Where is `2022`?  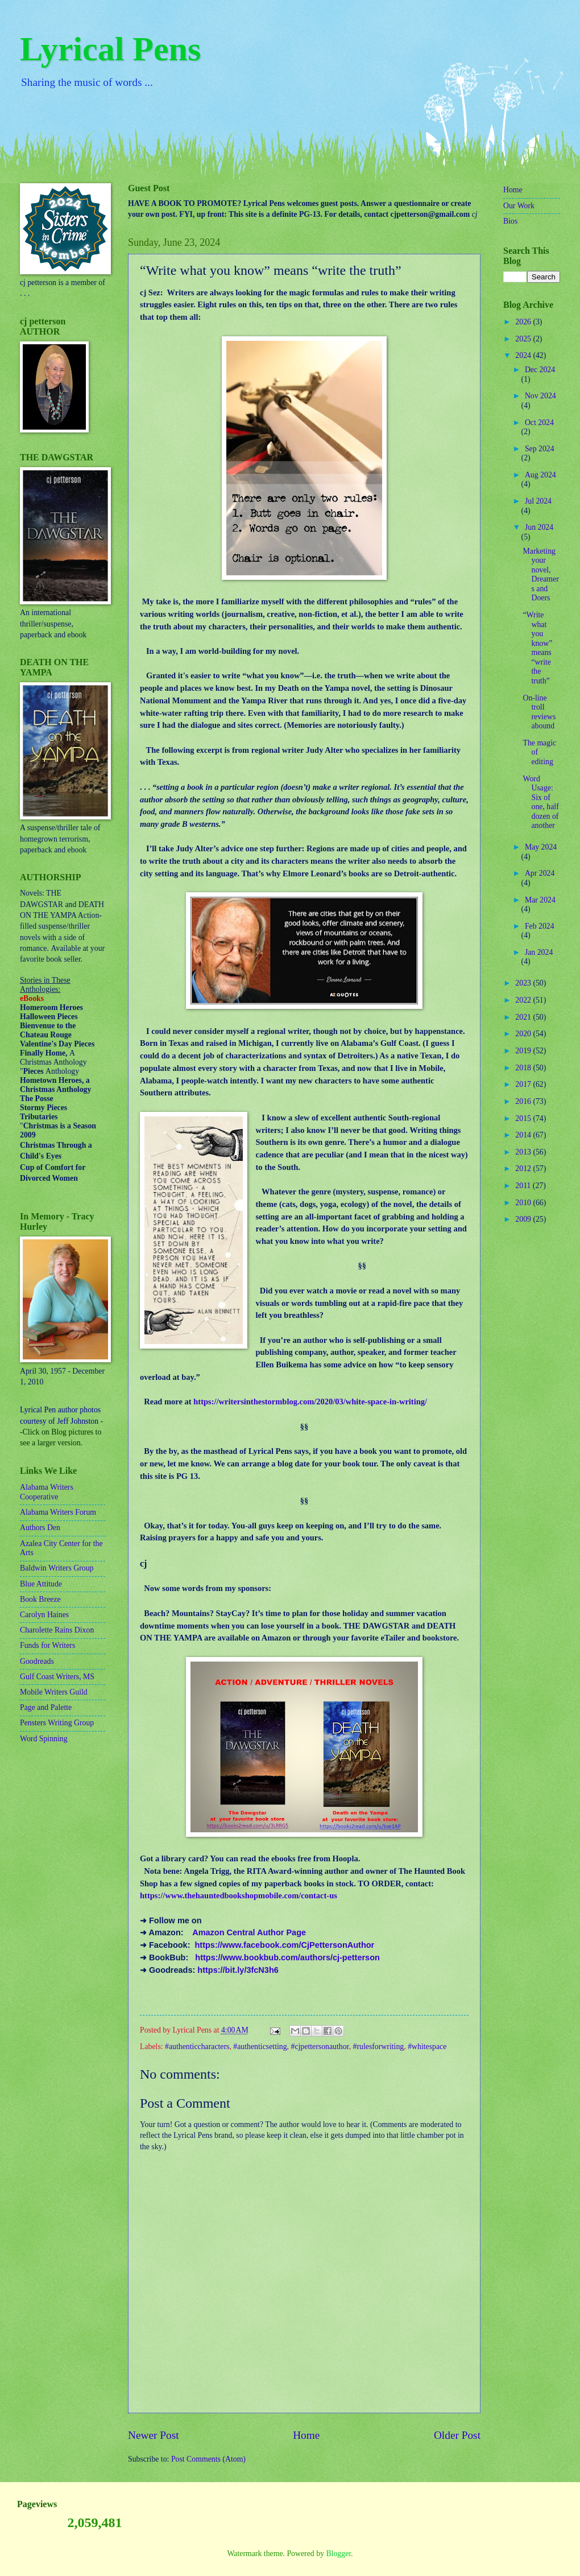
2022 is located at coordinates (524, 1000).